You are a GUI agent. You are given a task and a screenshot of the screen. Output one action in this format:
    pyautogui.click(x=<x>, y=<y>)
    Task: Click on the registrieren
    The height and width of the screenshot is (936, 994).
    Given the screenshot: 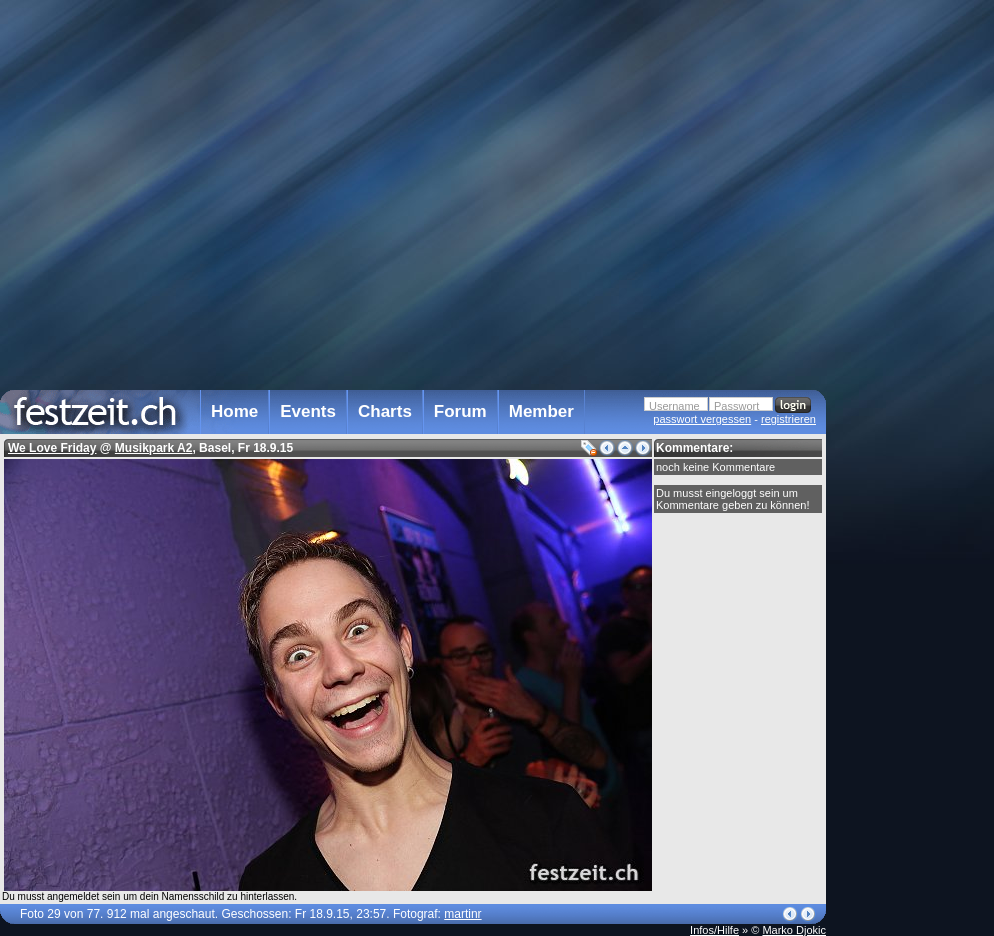 What is the action you would take?
    pyautogui.click(x=788, y=419)
    